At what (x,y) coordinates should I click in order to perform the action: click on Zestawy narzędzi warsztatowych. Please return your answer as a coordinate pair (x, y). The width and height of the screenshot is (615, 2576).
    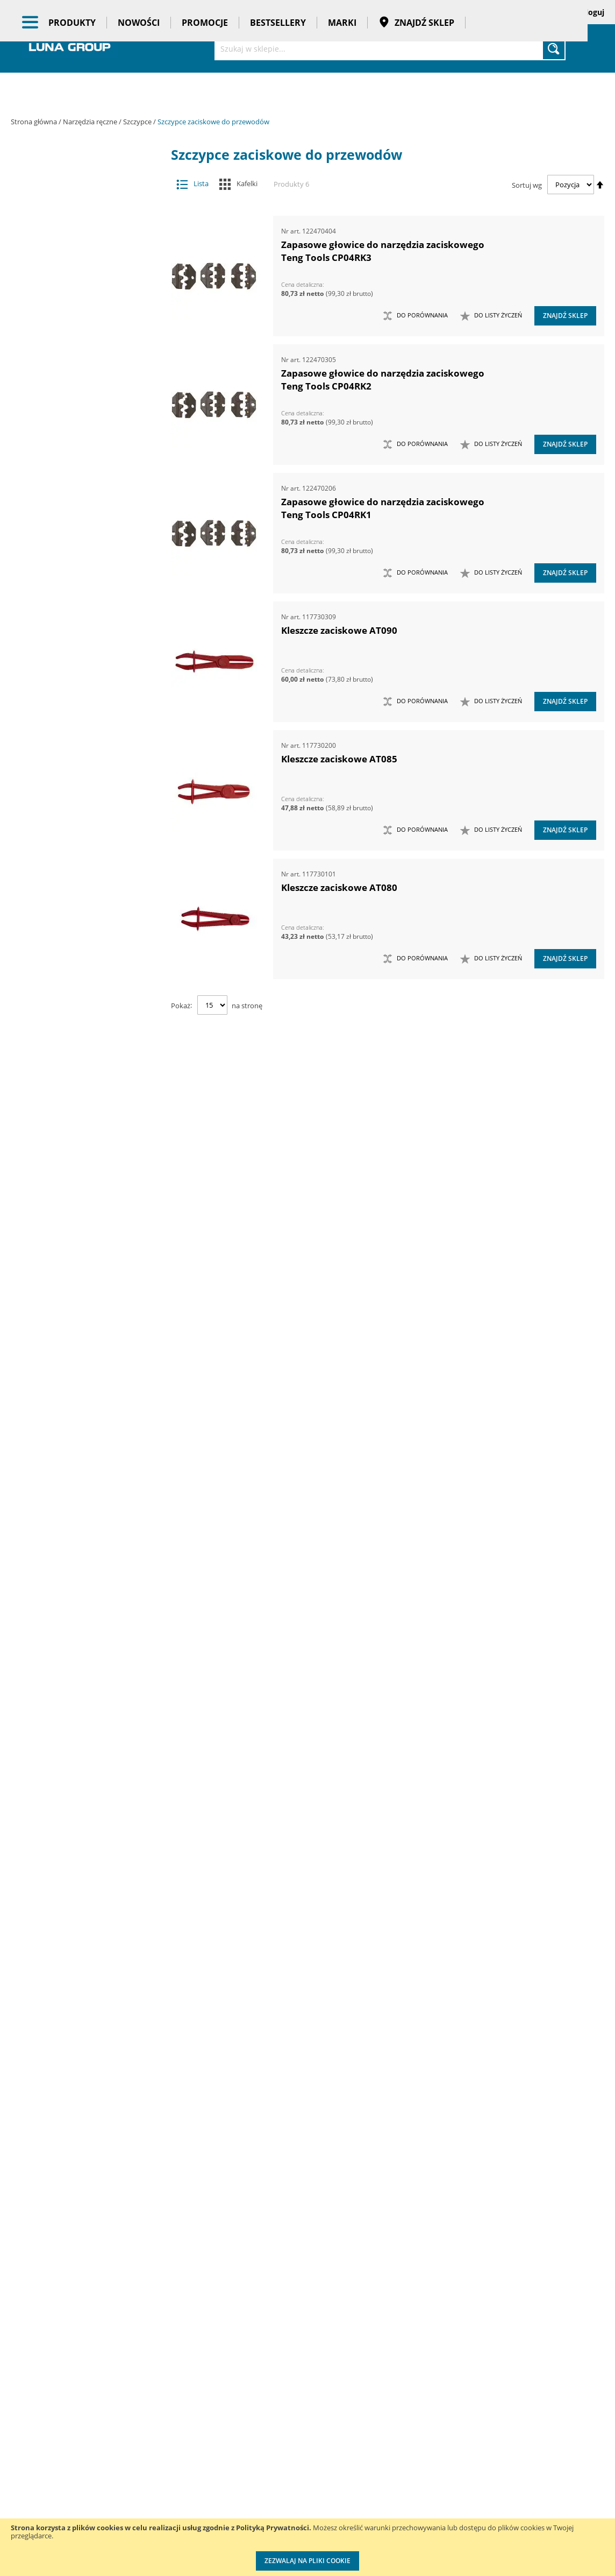
    Looking at the image, I should click on (79, 1627).